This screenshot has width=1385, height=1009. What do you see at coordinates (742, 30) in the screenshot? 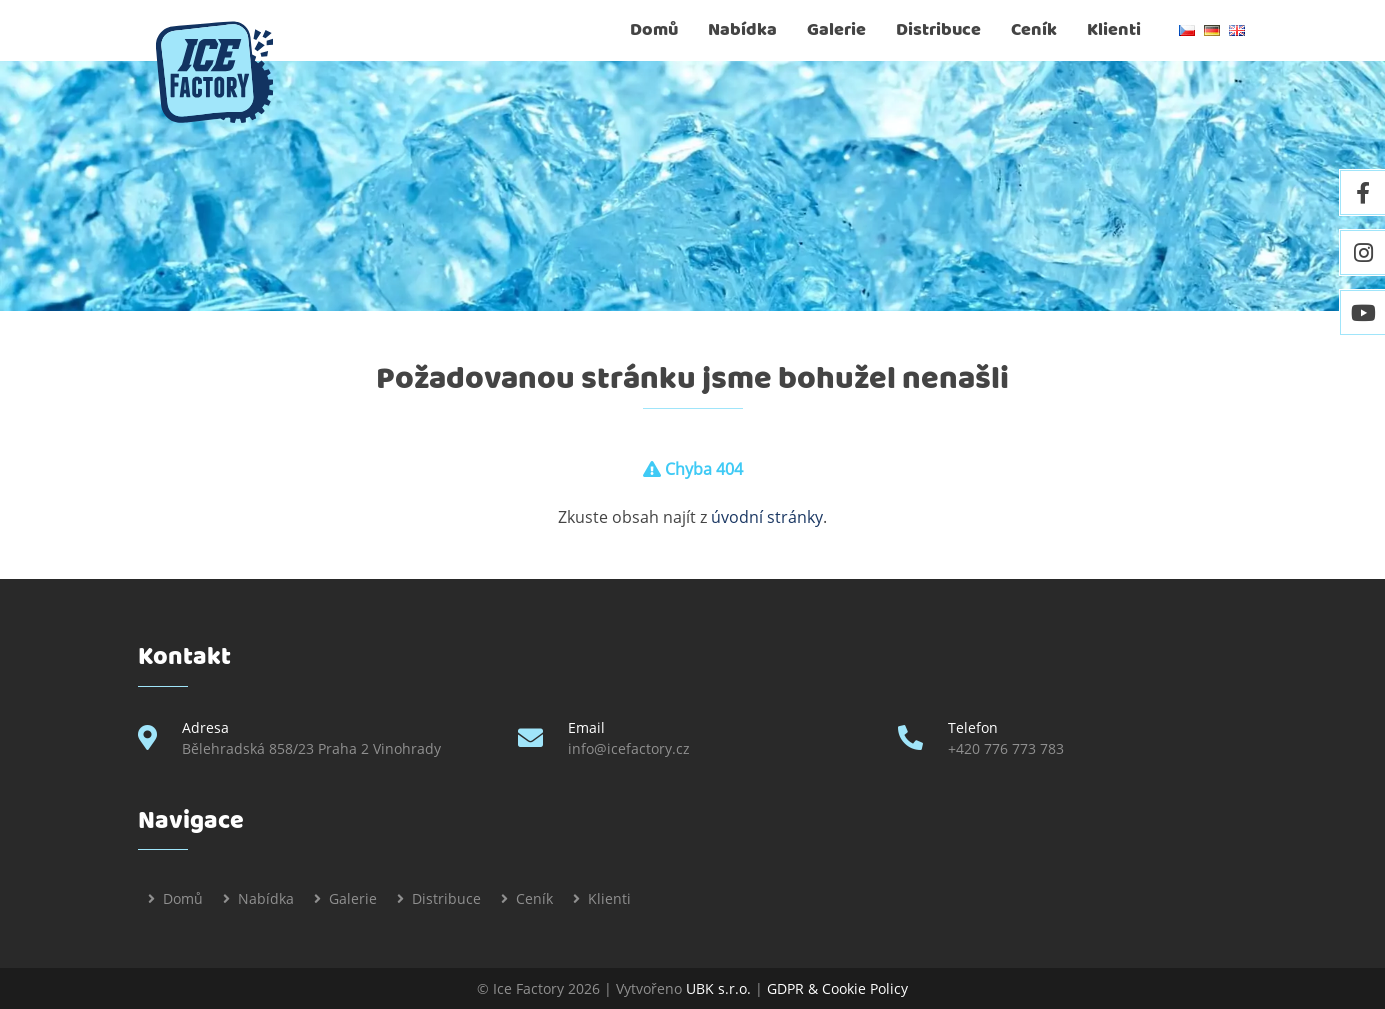
I see `Nabídka` at bounding box center [742, 30].